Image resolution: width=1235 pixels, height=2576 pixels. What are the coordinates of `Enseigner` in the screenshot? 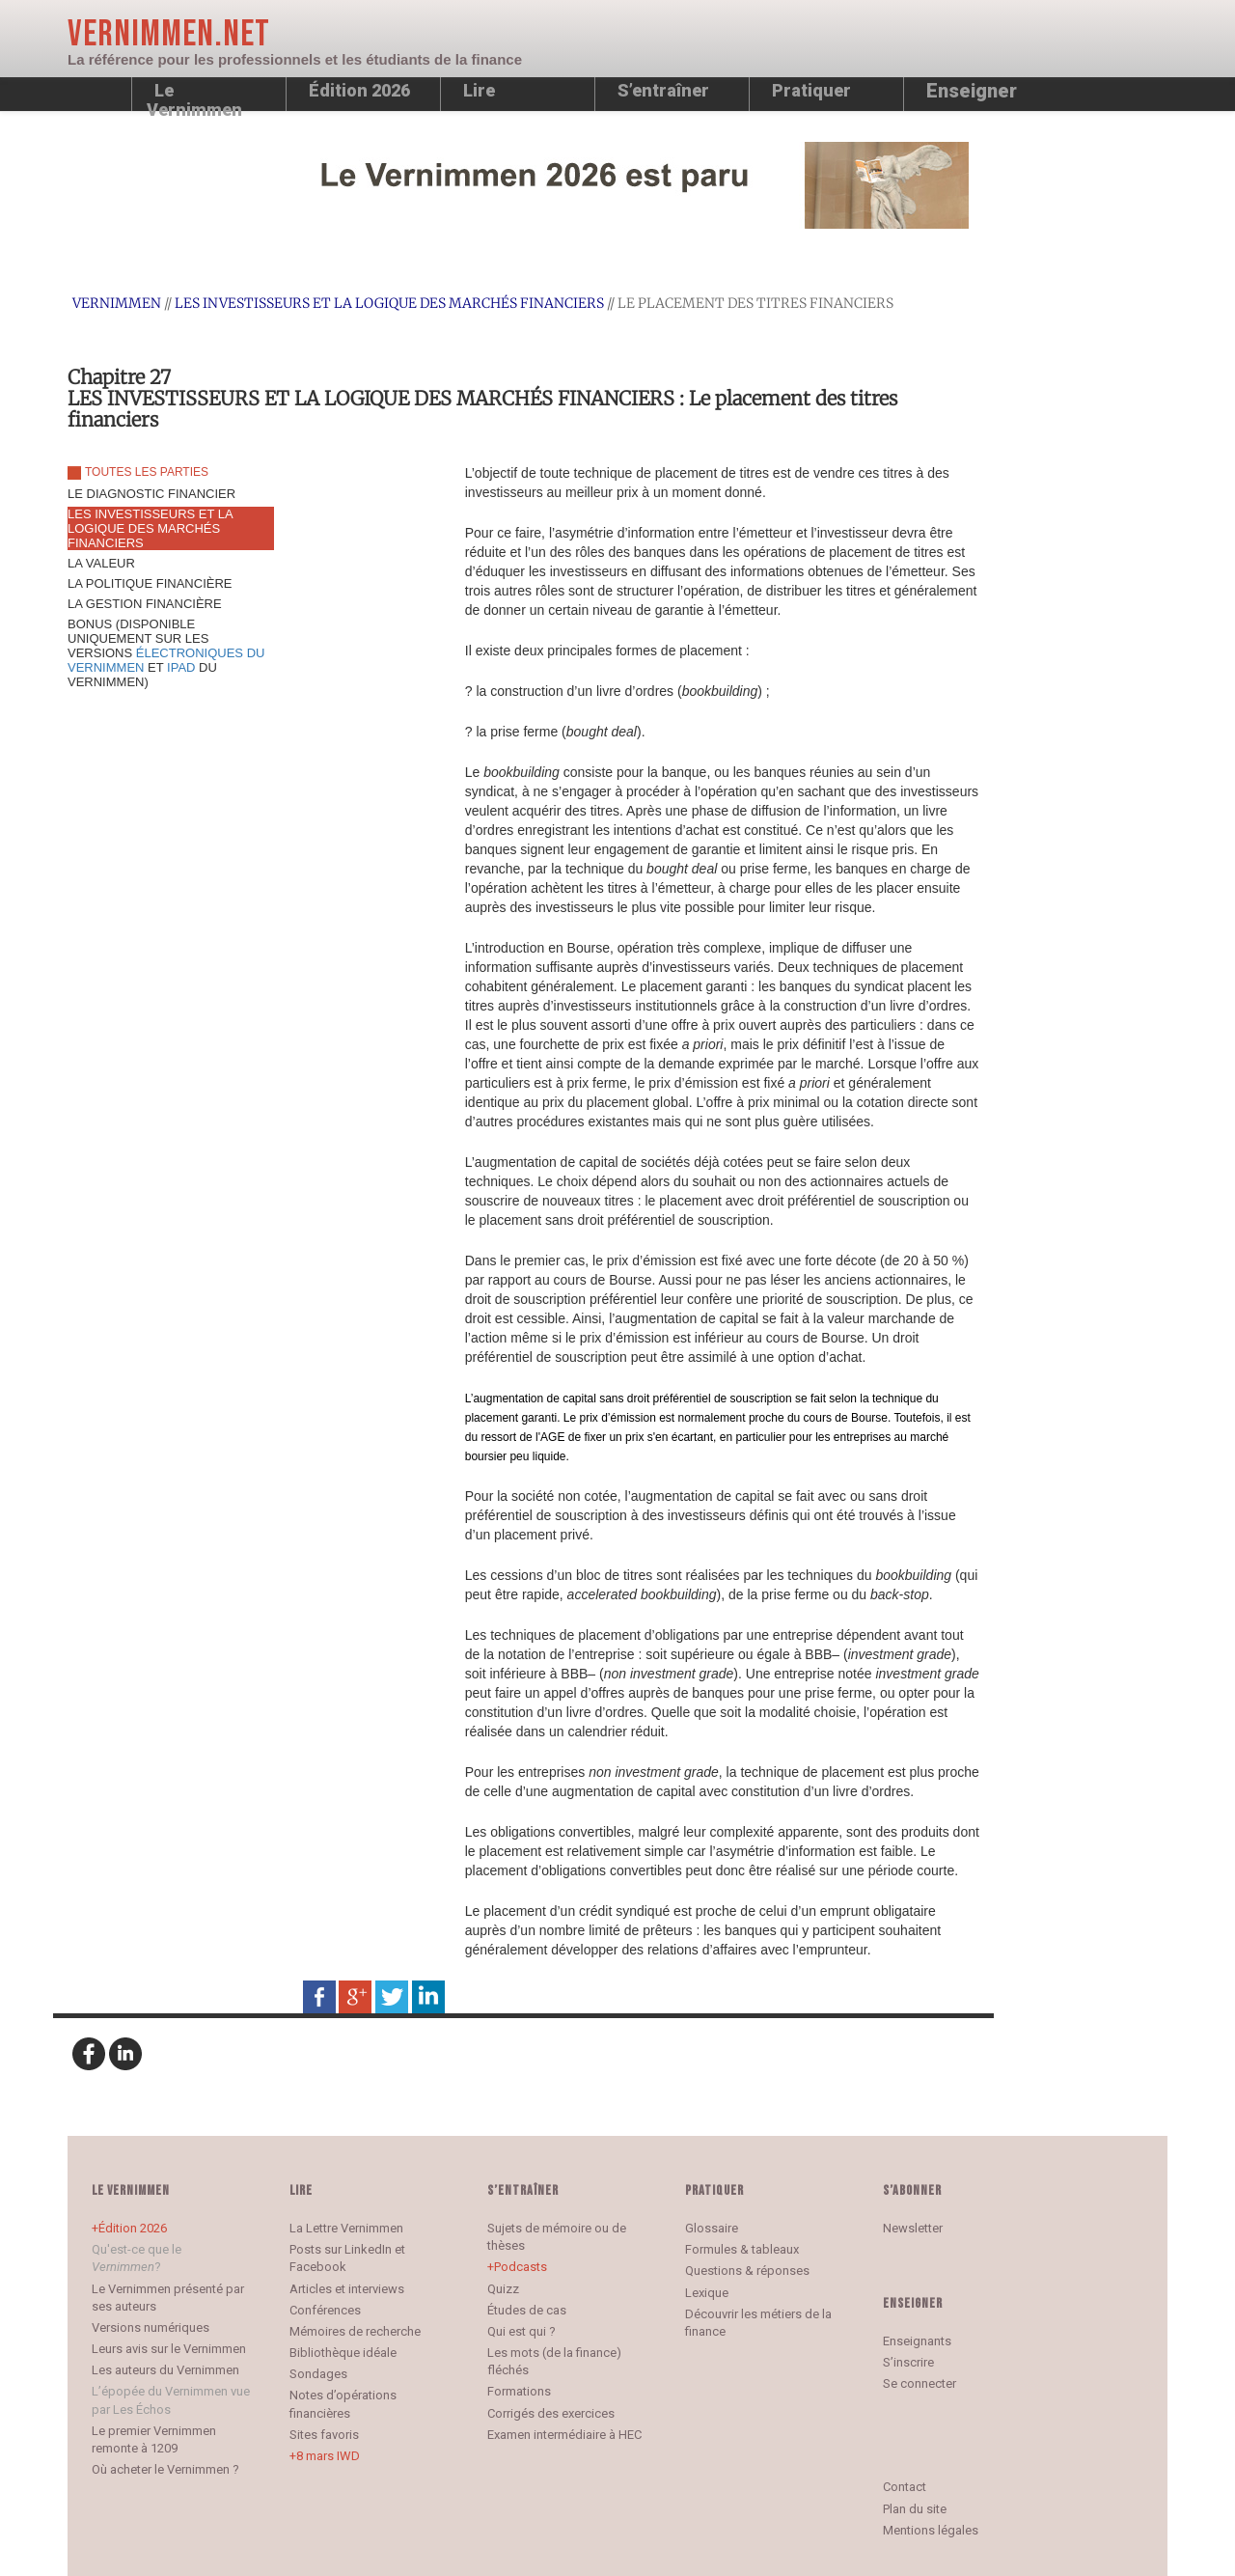 It's located at (971, 90).